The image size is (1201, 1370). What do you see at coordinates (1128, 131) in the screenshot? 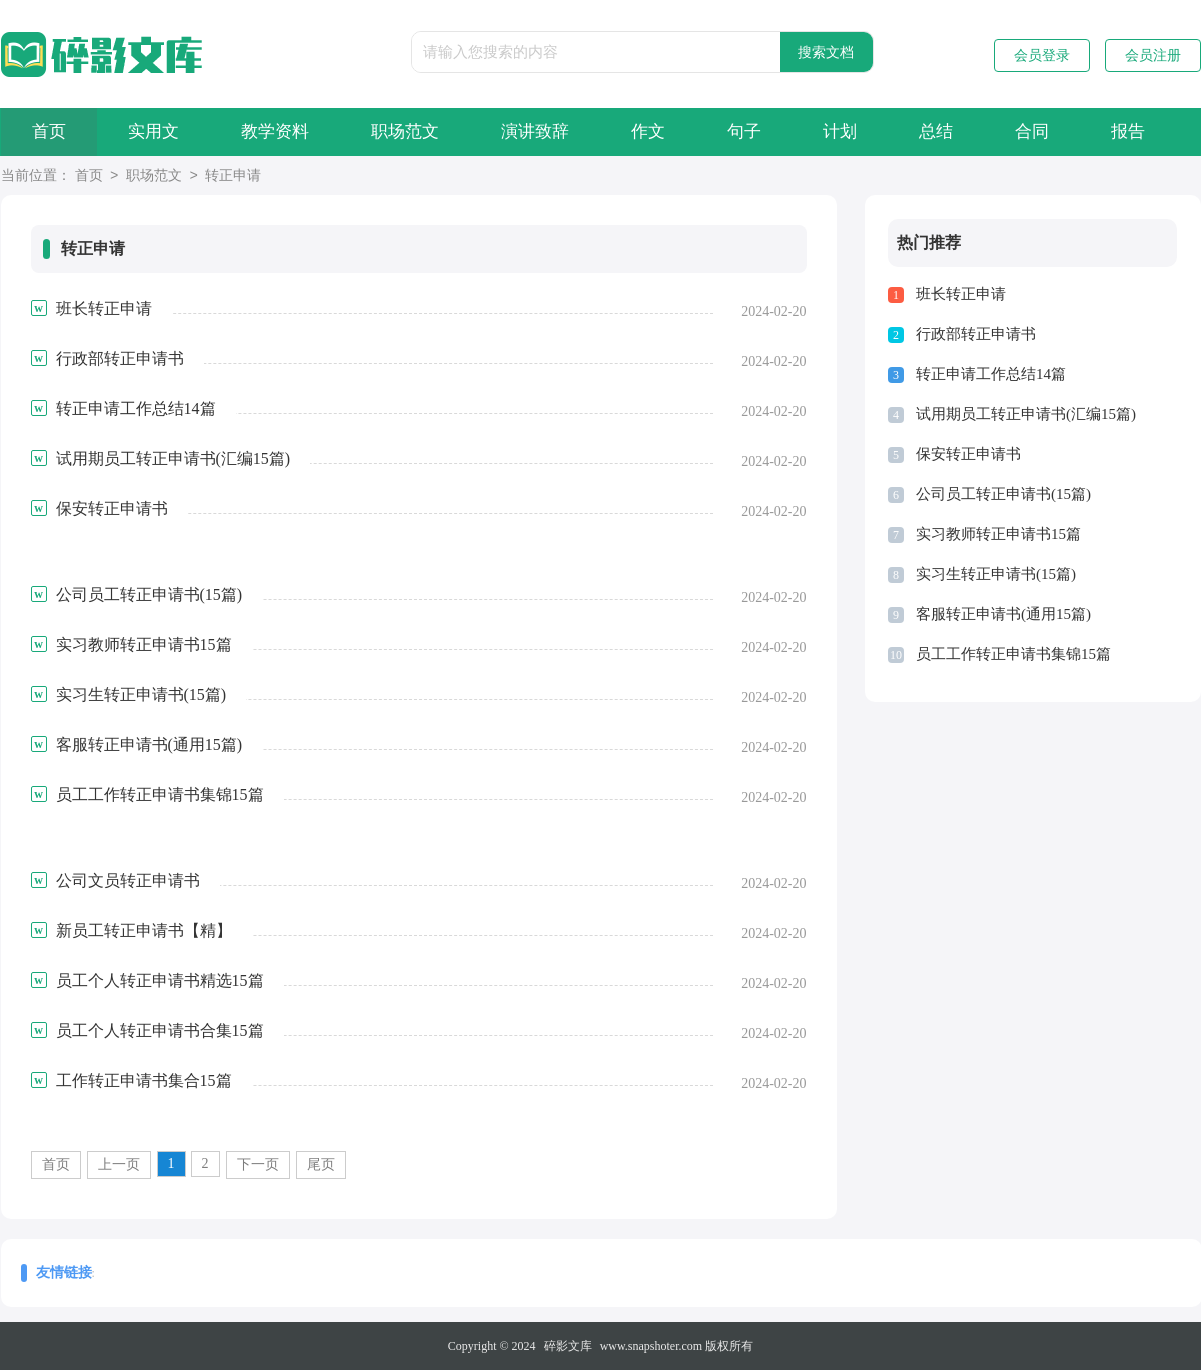
I see `报告` at bounding box center [1128, 131].